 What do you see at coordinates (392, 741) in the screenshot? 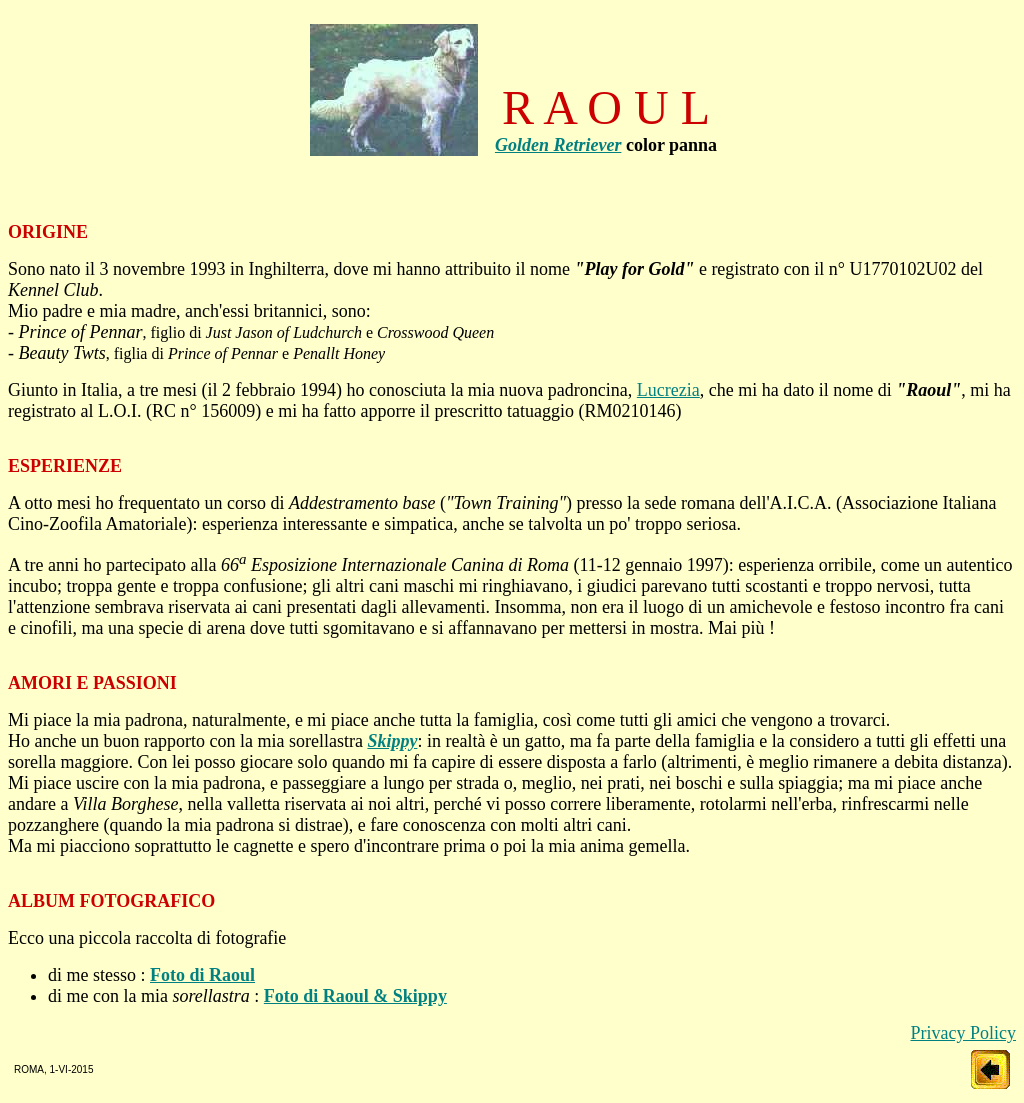
I see `Skippy` at bounding box center [392, 741].